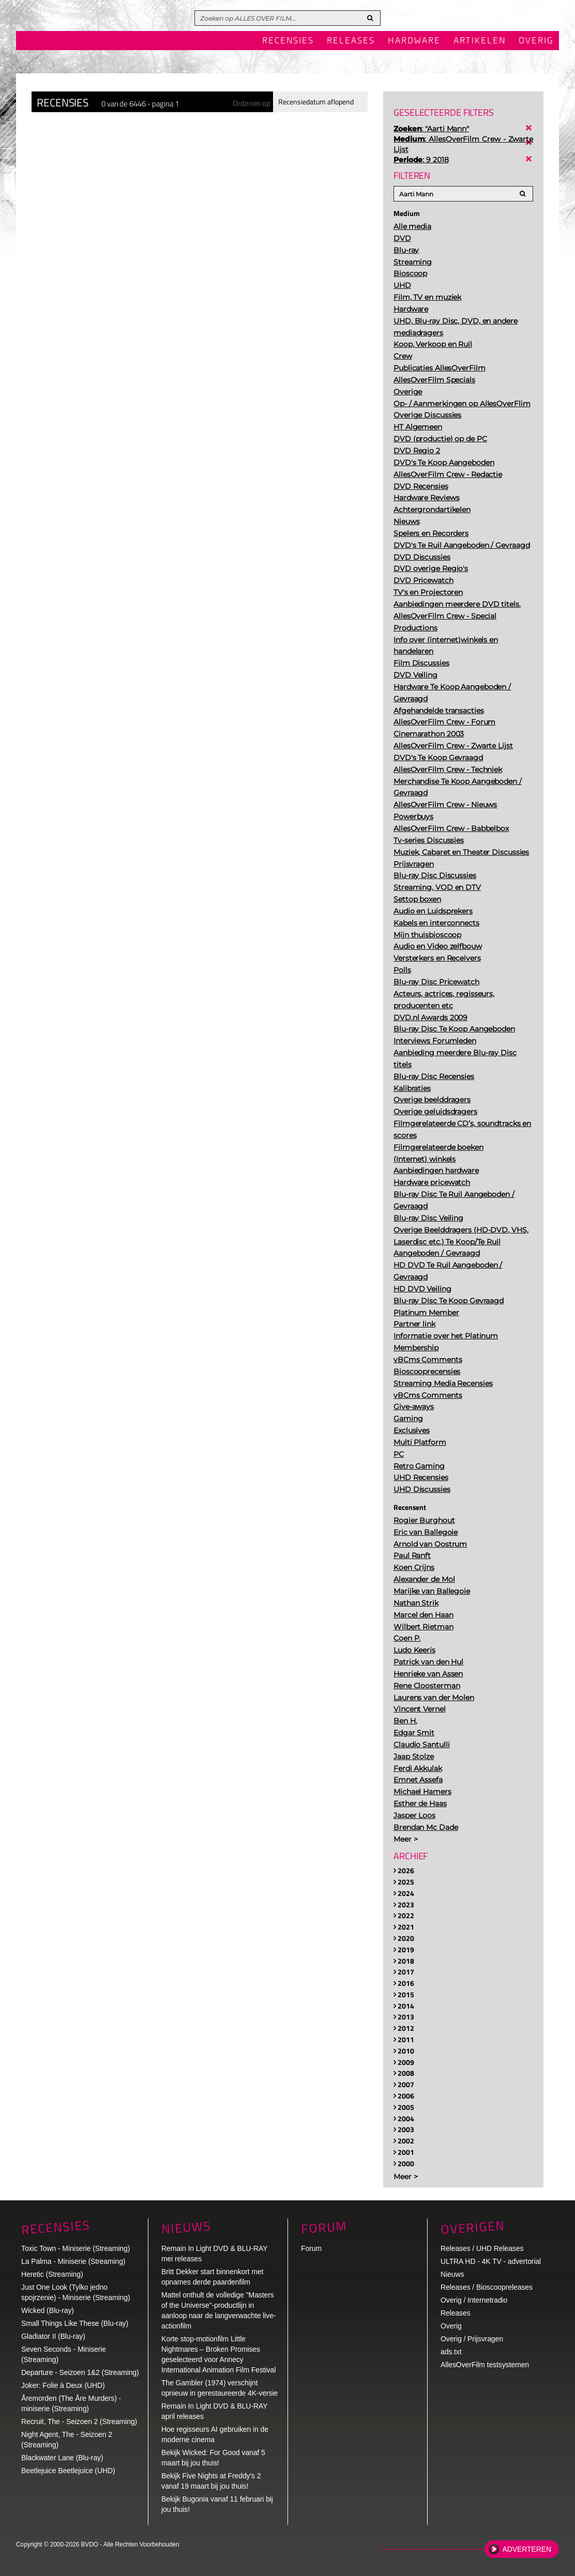  I want to click on : 9 2018, so click(421, 159).